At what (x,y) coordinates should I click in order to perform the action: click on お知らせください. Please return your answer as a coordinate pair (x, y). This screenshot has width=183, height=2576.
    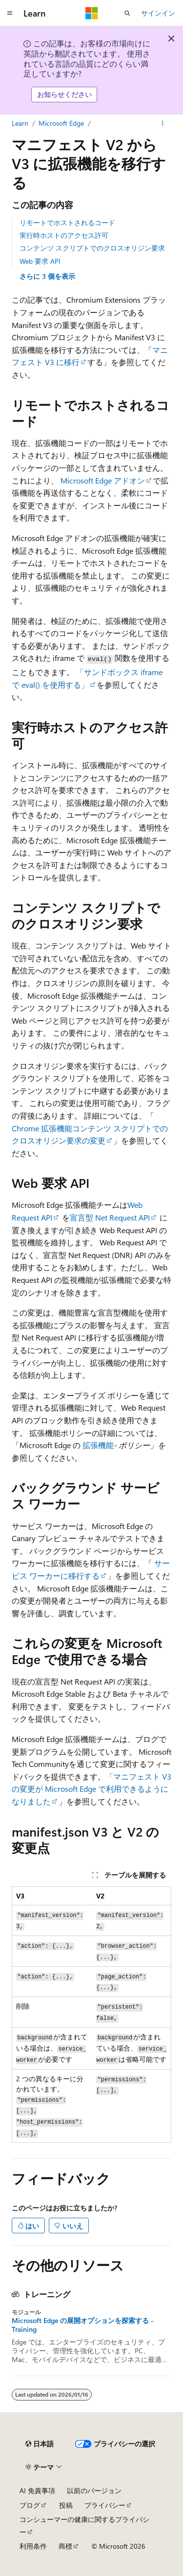
    Looking at the image, I should click on (64, 94).